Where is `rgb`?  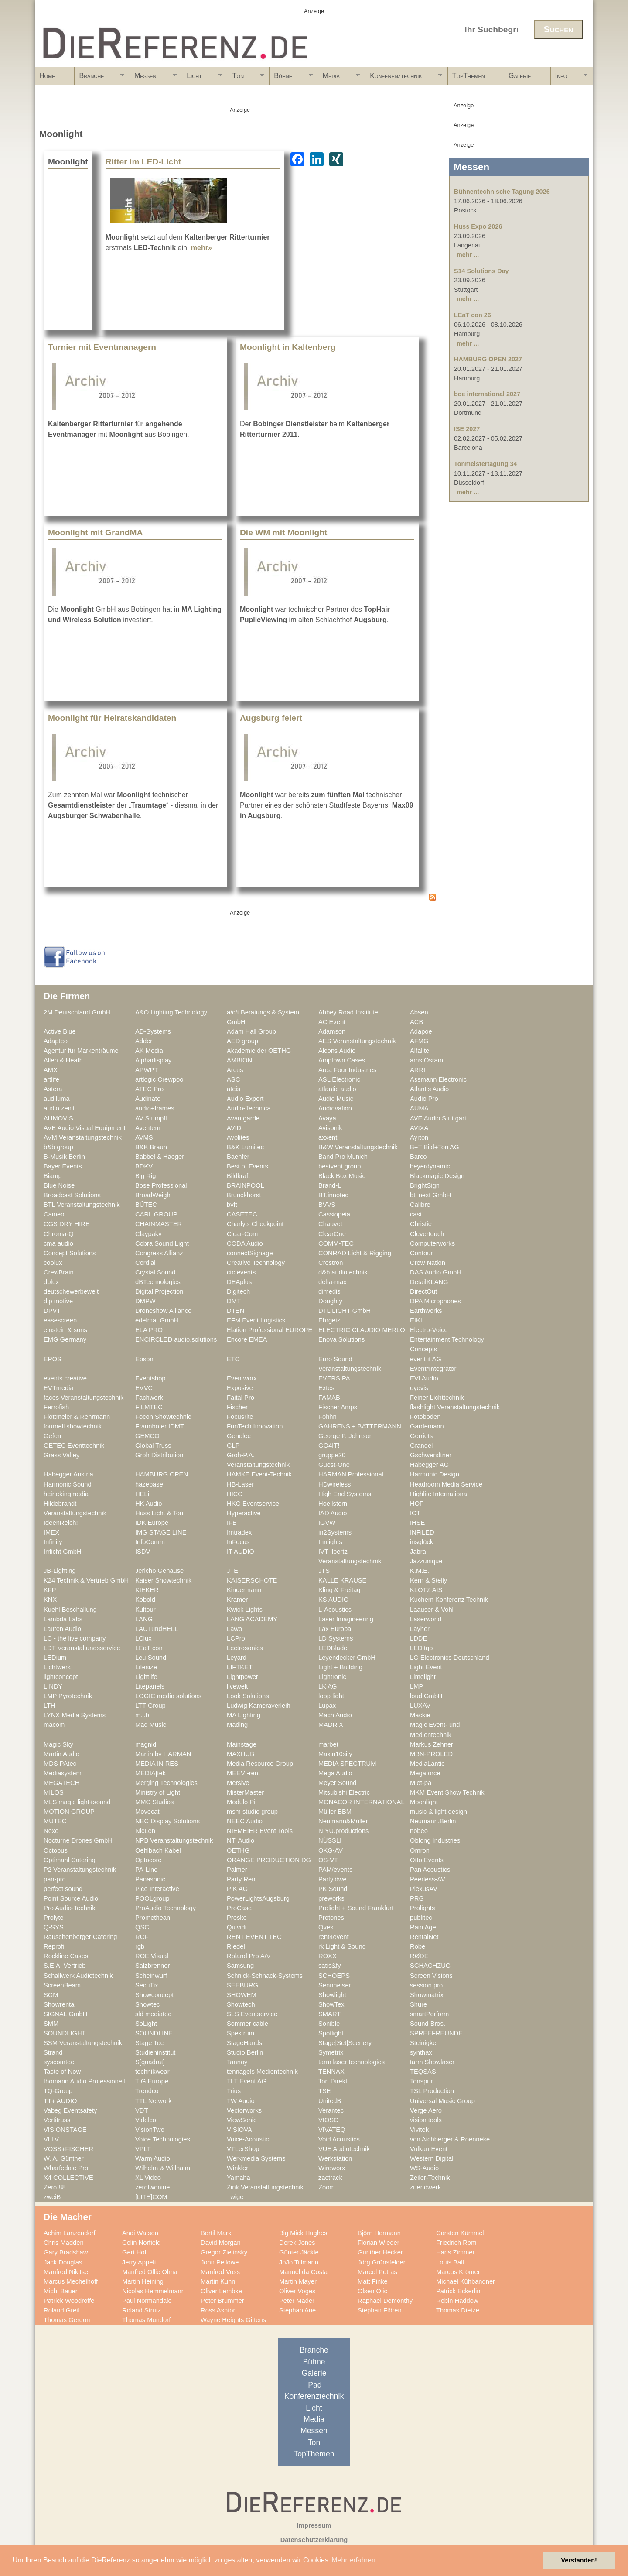 rgb is located at coordinates (139, 1946).